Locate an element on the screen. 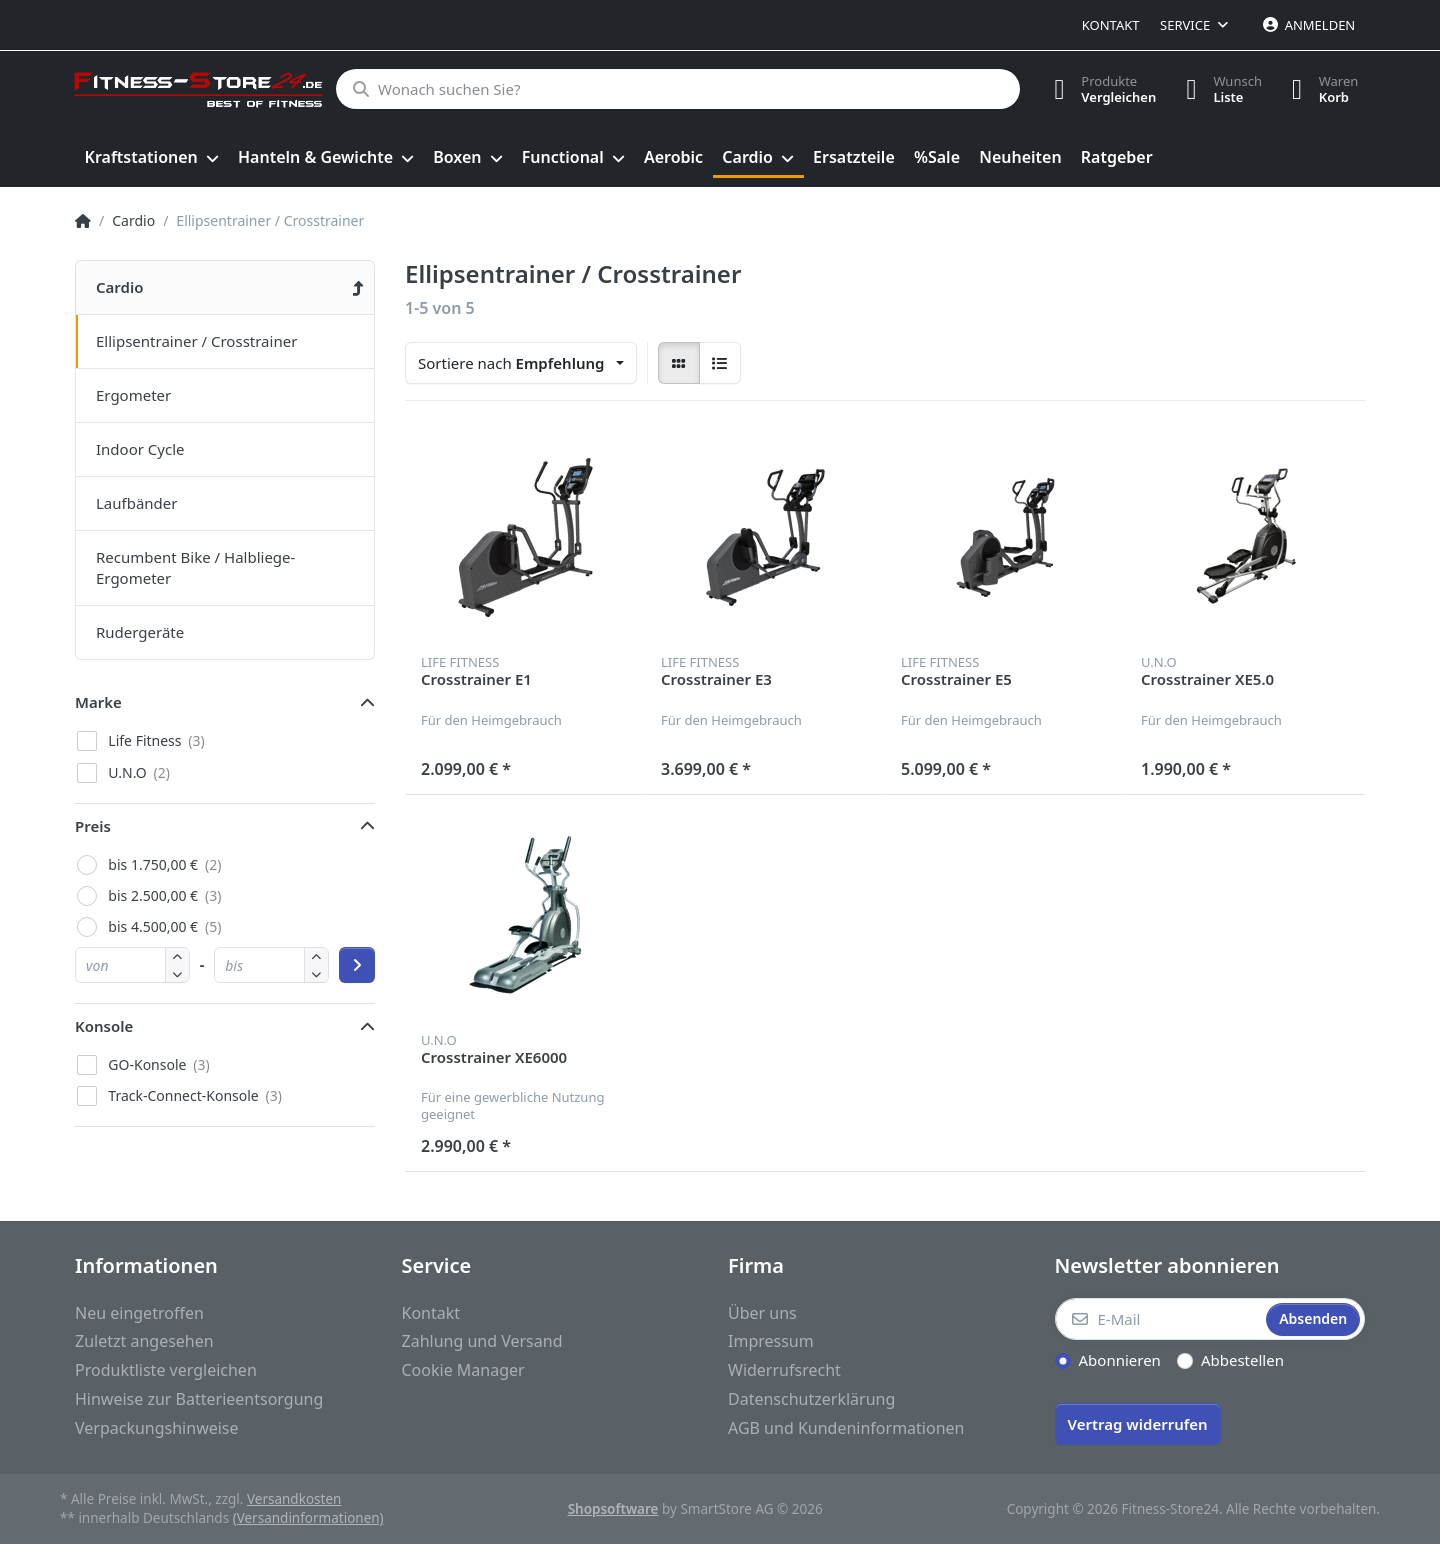 The image size is (1440, 1544). Marke [button] is located at coordinates (98, 702).